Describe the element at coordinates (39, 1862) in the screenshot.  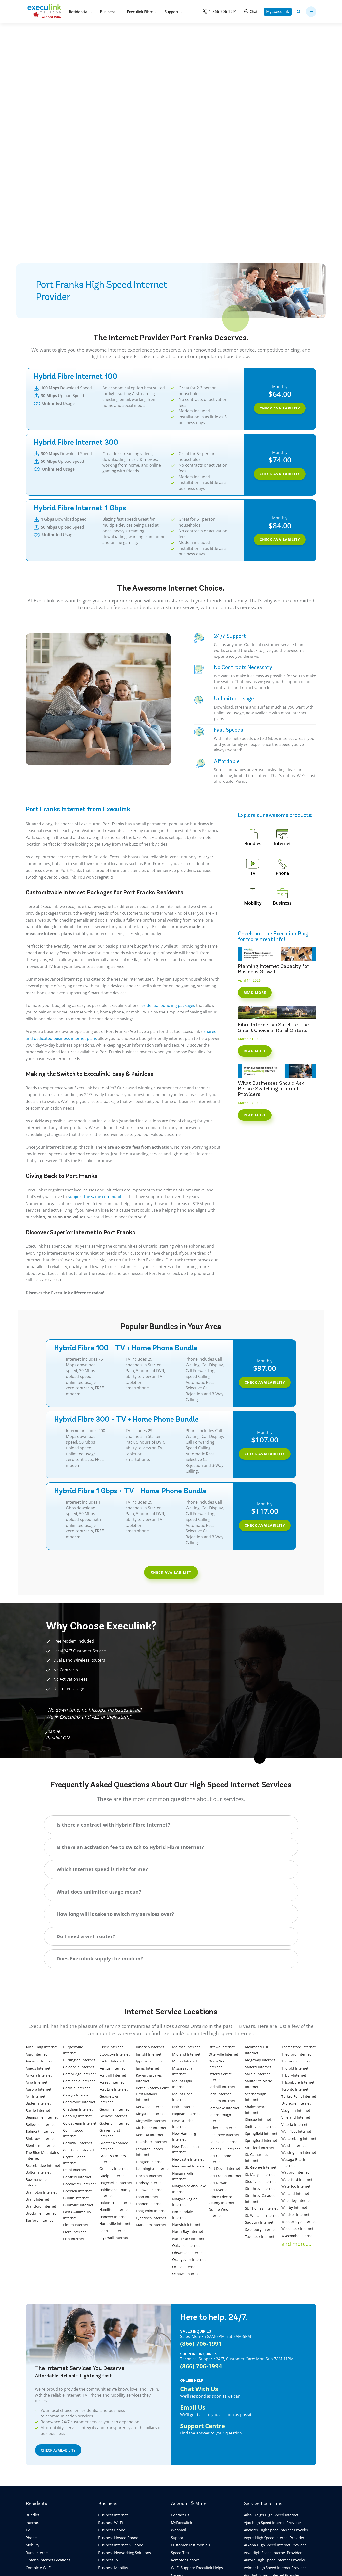
I see `Arkona Internet` at that location.